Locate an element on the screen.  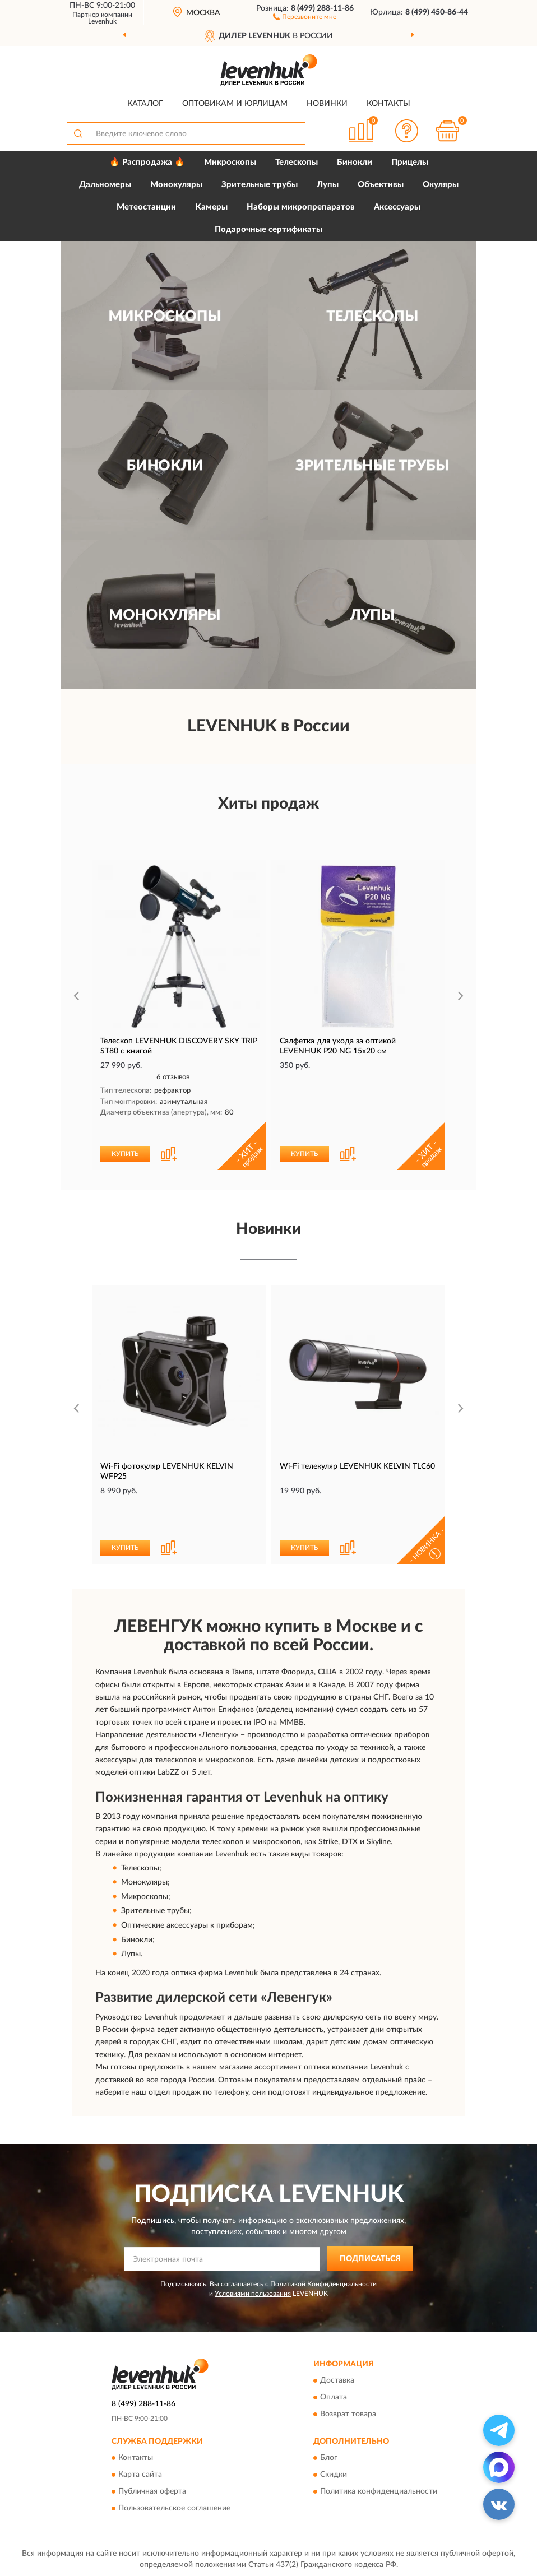
🔥 Распродажа 🔥 is located at coordinates (147, 162).